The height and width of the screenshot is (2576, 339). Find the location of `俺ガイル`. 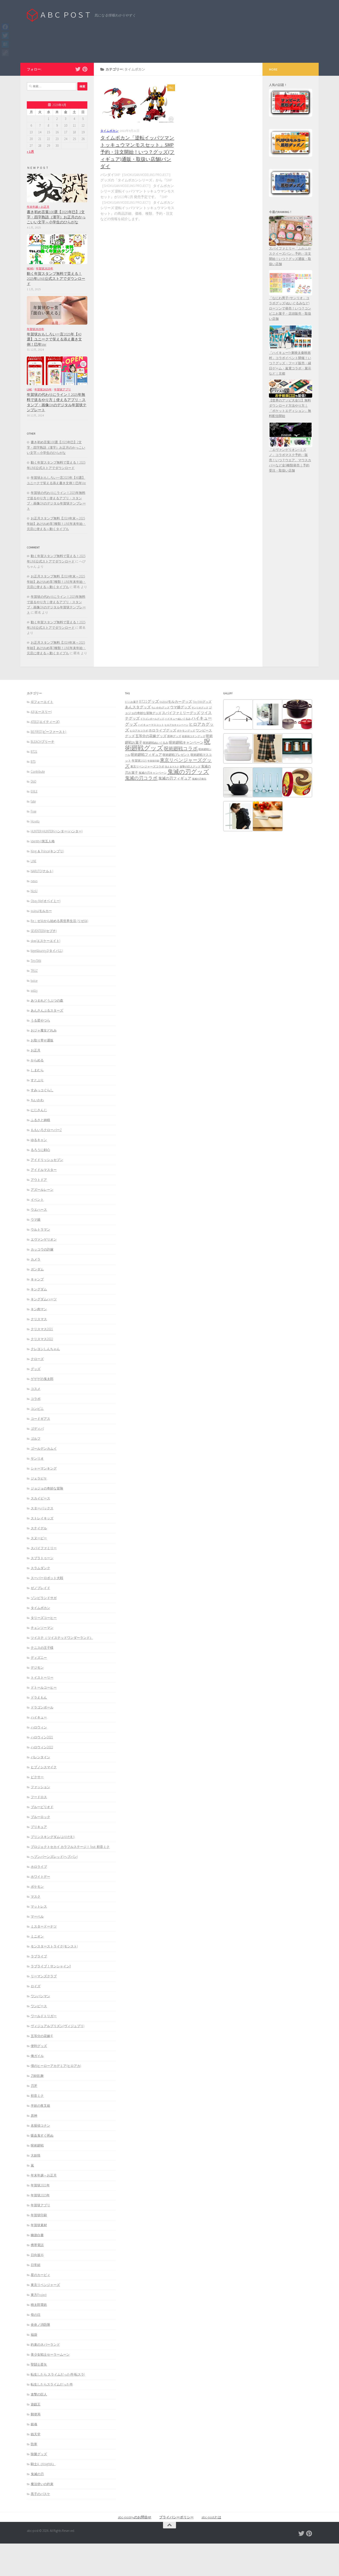

俺ガイル is located at coordinates (37, 2088).